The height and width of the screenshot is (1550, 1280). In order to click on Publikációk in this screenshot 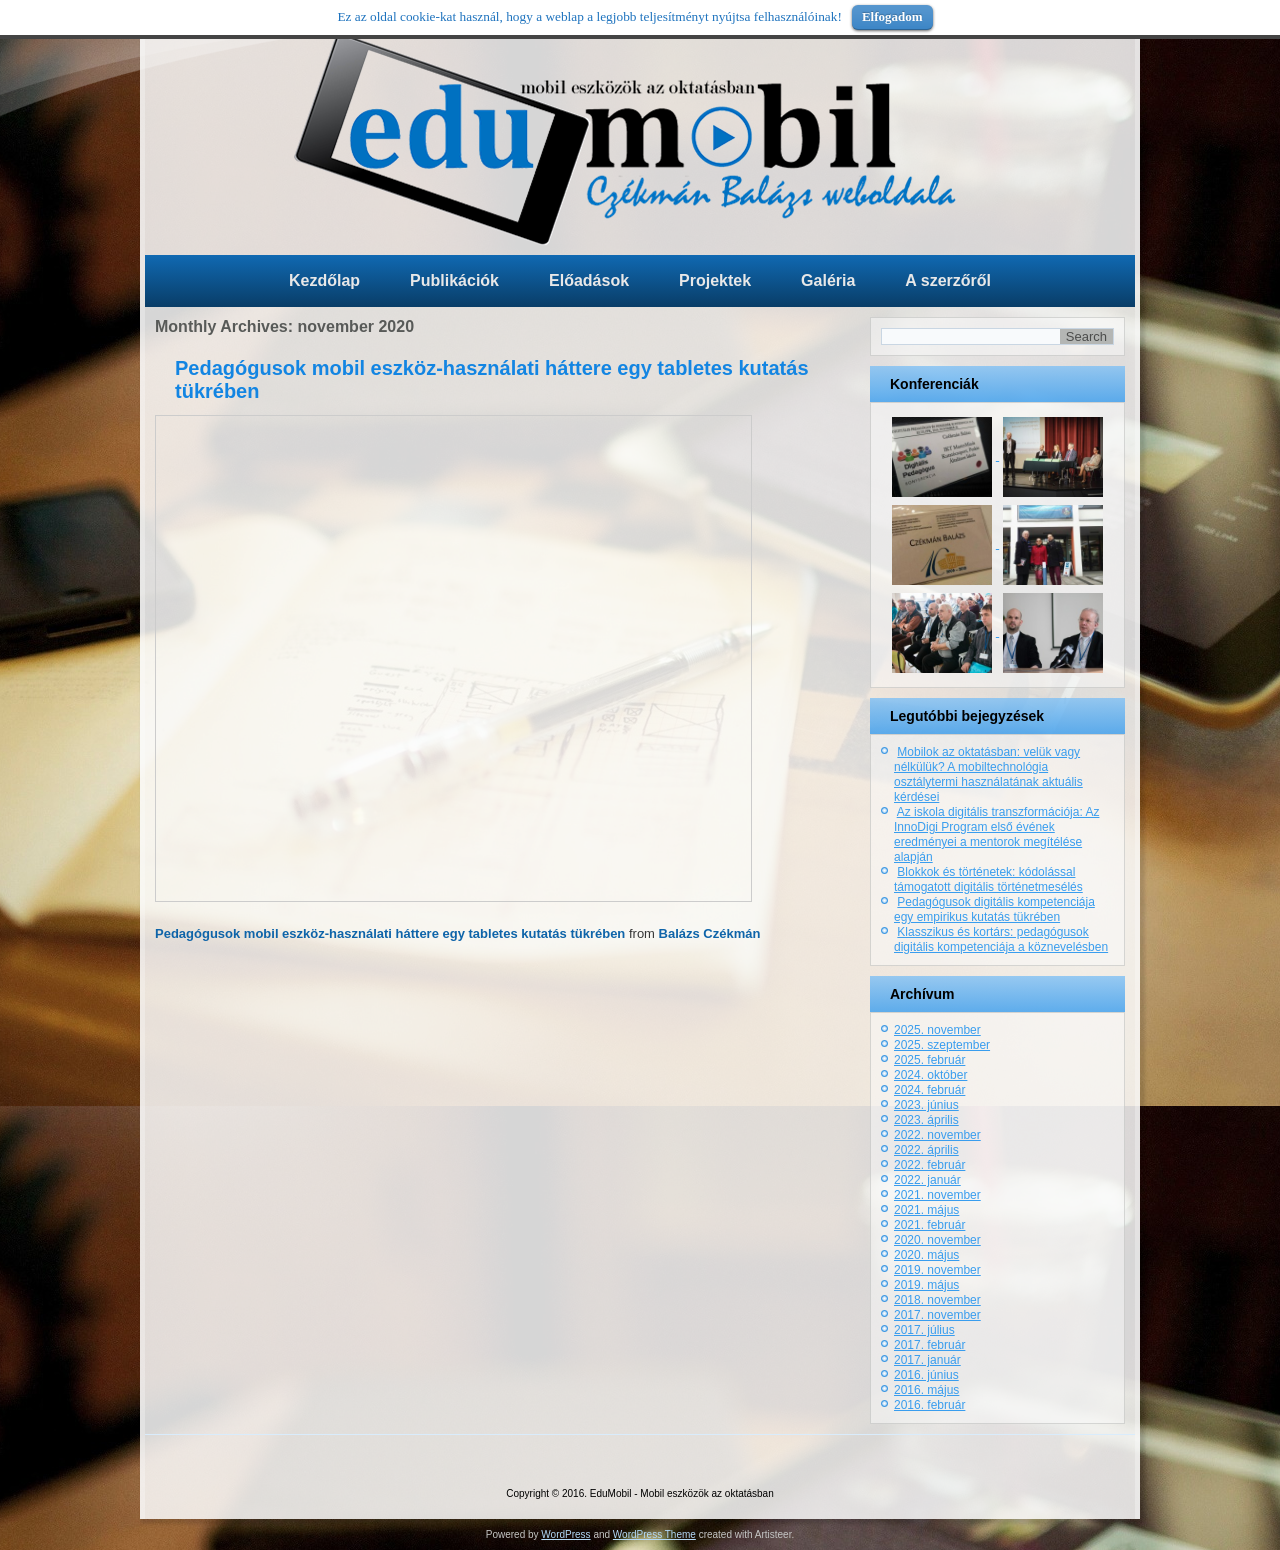, I will do `click(454, 280)`.